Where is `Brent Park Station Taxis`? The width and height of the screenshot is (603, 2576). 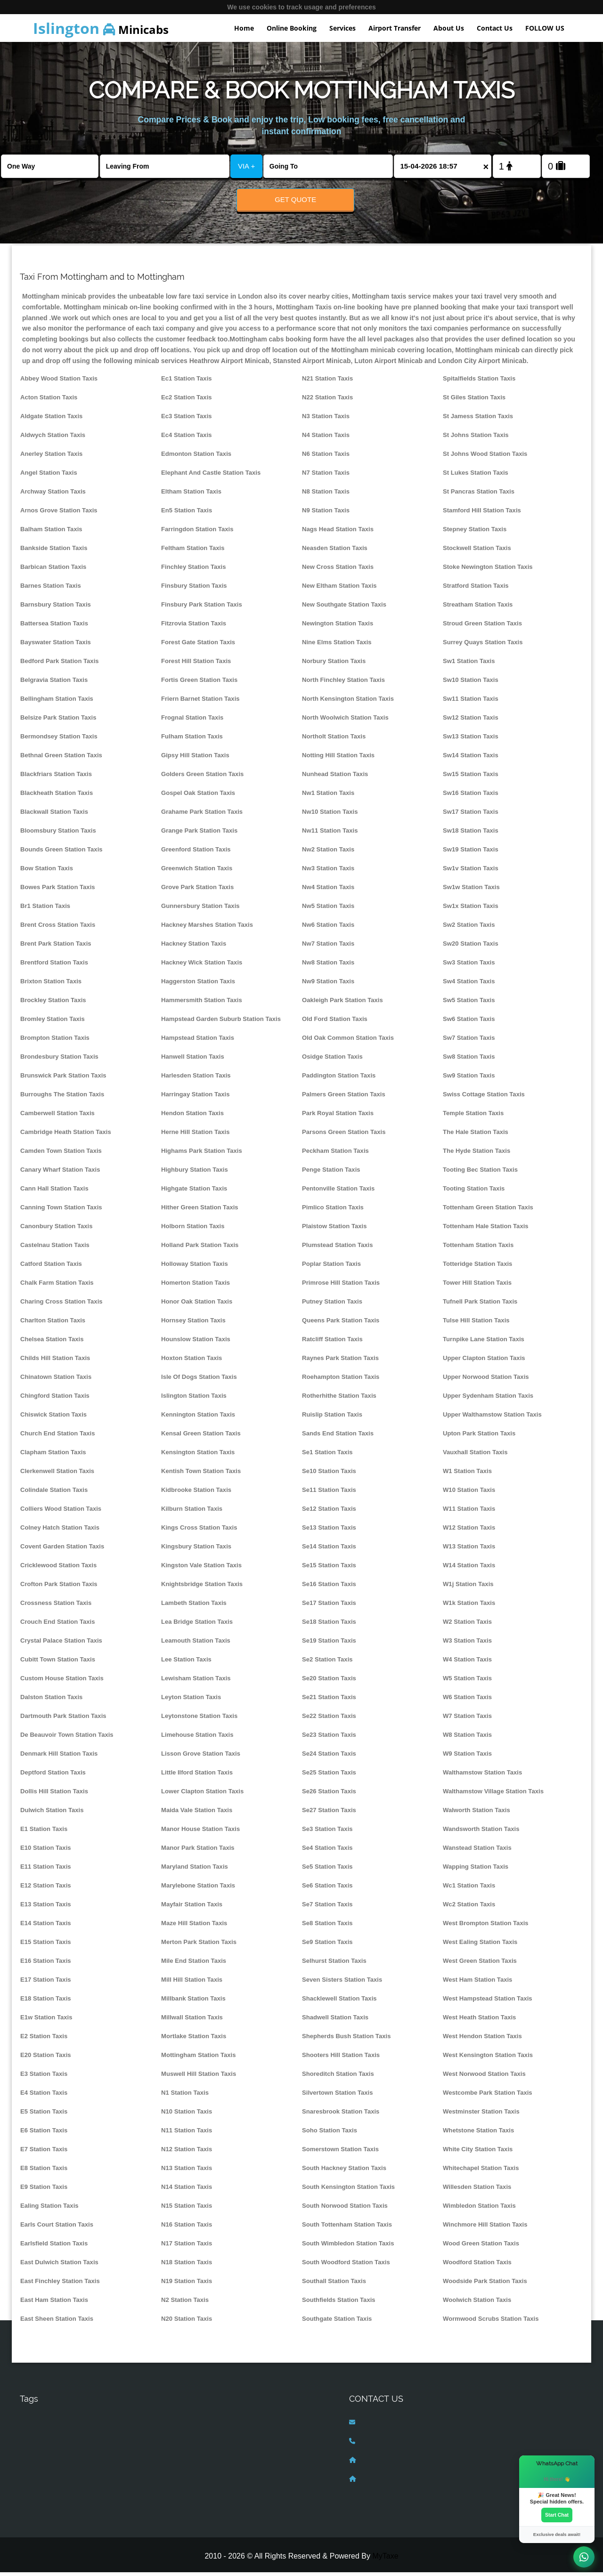
Brent Park Station Taxis is located at coordinates (55, 947).